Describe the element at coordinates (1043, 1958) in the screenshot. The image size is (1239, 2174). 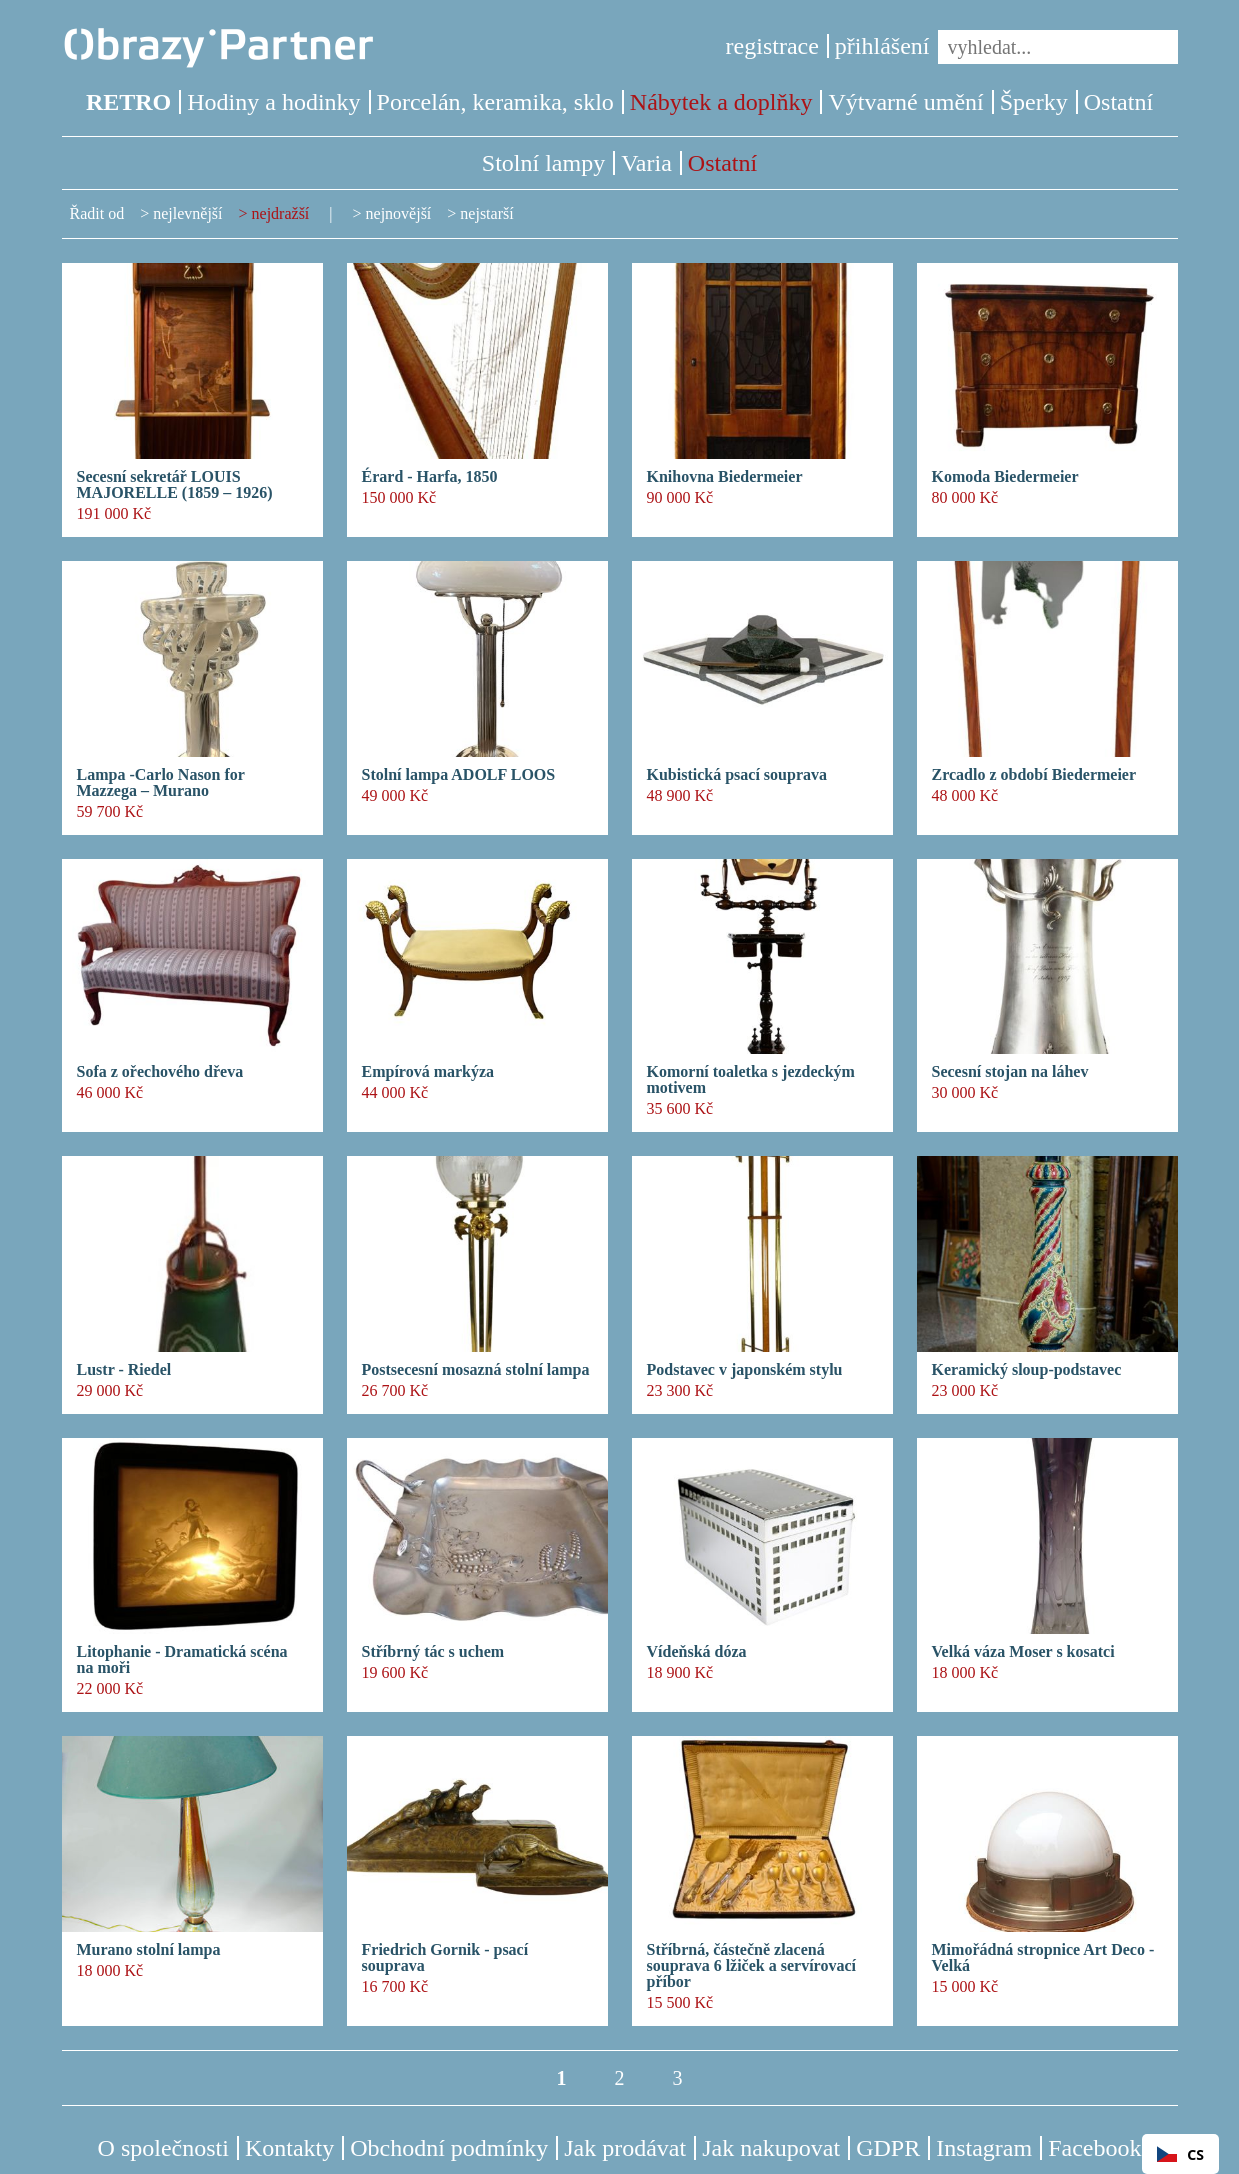
I see `Mimořádná stropnice Art Deco - Velká` at that location.